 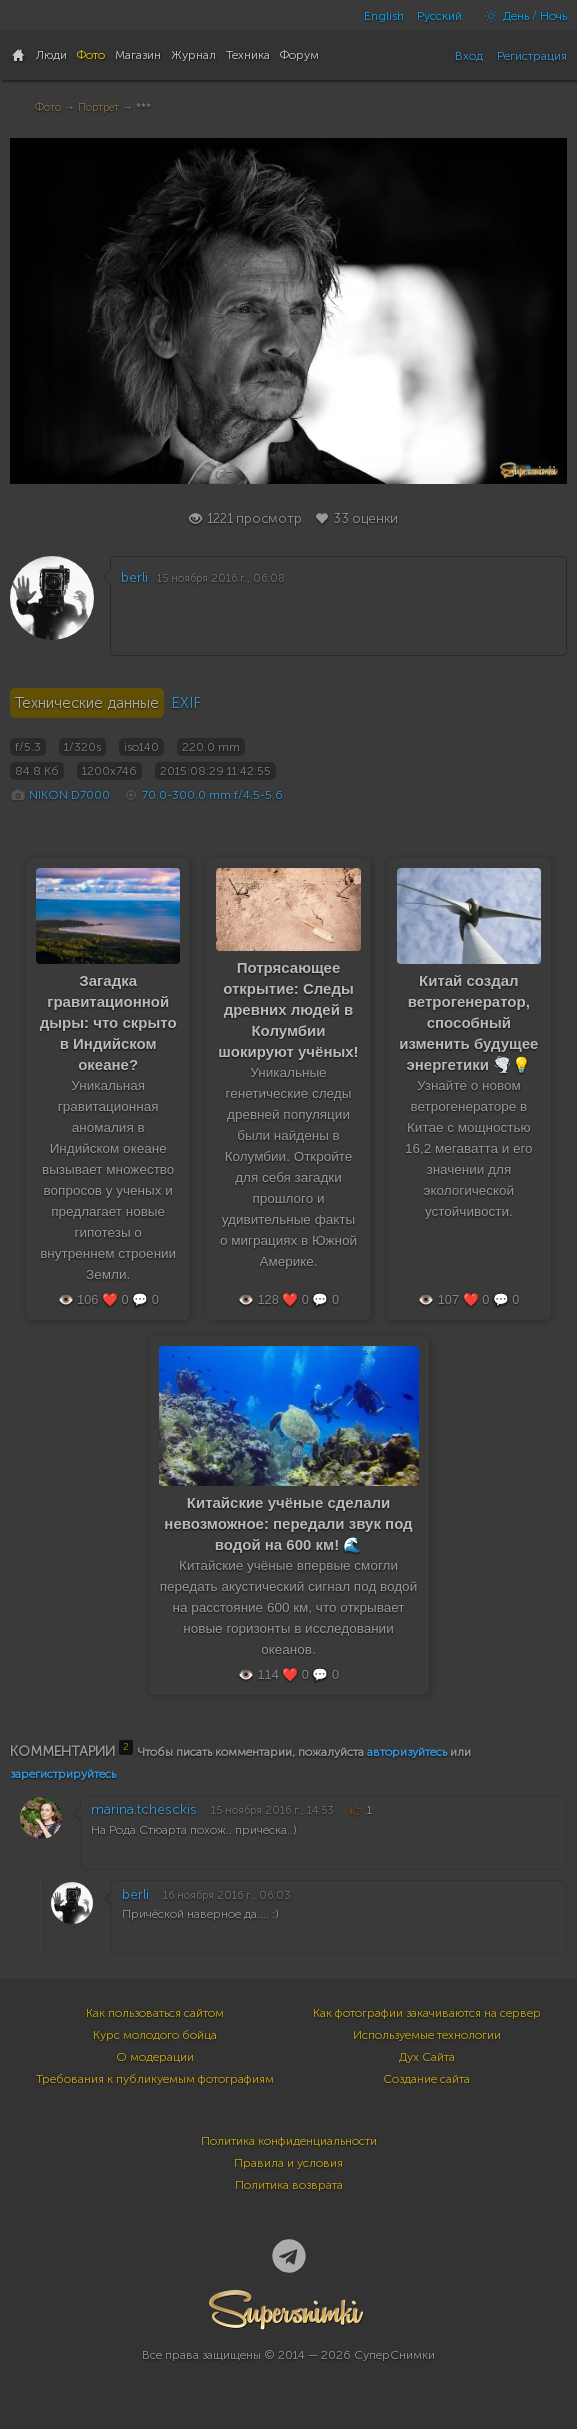 What do you see at coordinates (144, 1809) in the screenshot?
I see `marina.tchesckis` at bounding box center [144, 1809].